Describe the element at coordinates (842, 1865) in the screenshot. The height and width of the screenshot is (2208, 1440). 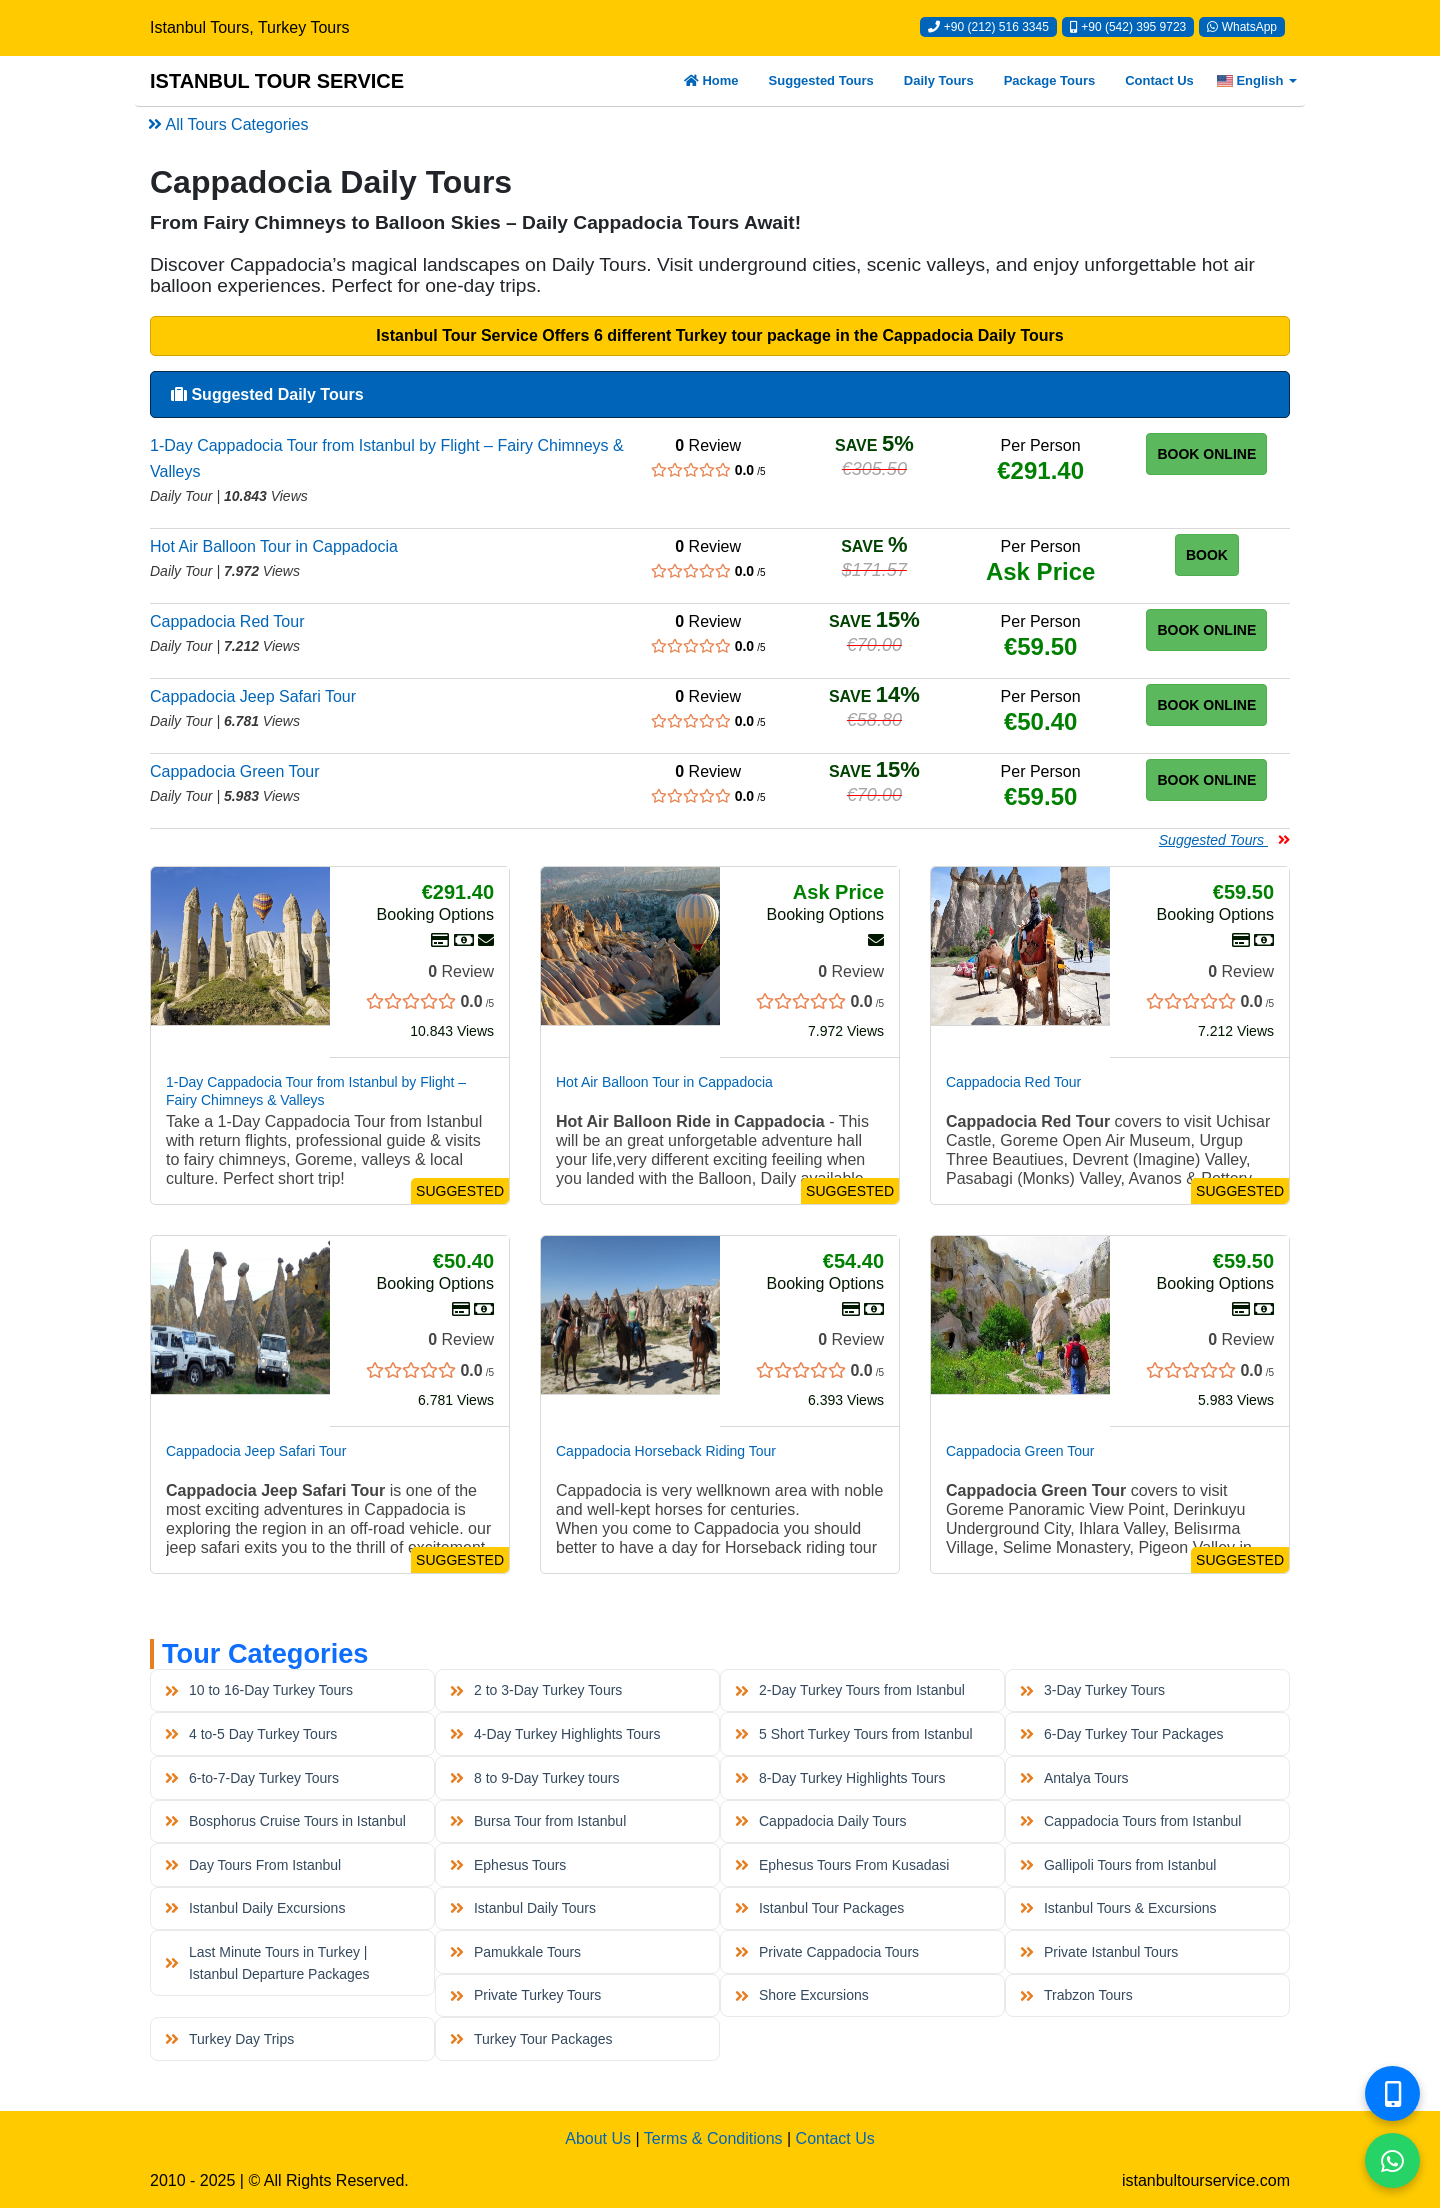
I see `Ephesus Tours From Kusadasi` at that location.